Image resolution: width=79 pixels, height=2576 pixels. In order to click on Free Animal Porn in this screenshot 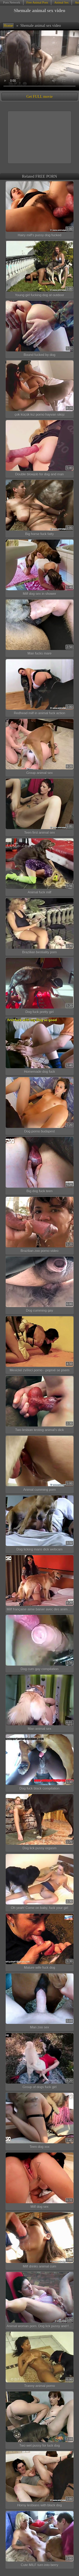, I will do `click(37, 2)`.